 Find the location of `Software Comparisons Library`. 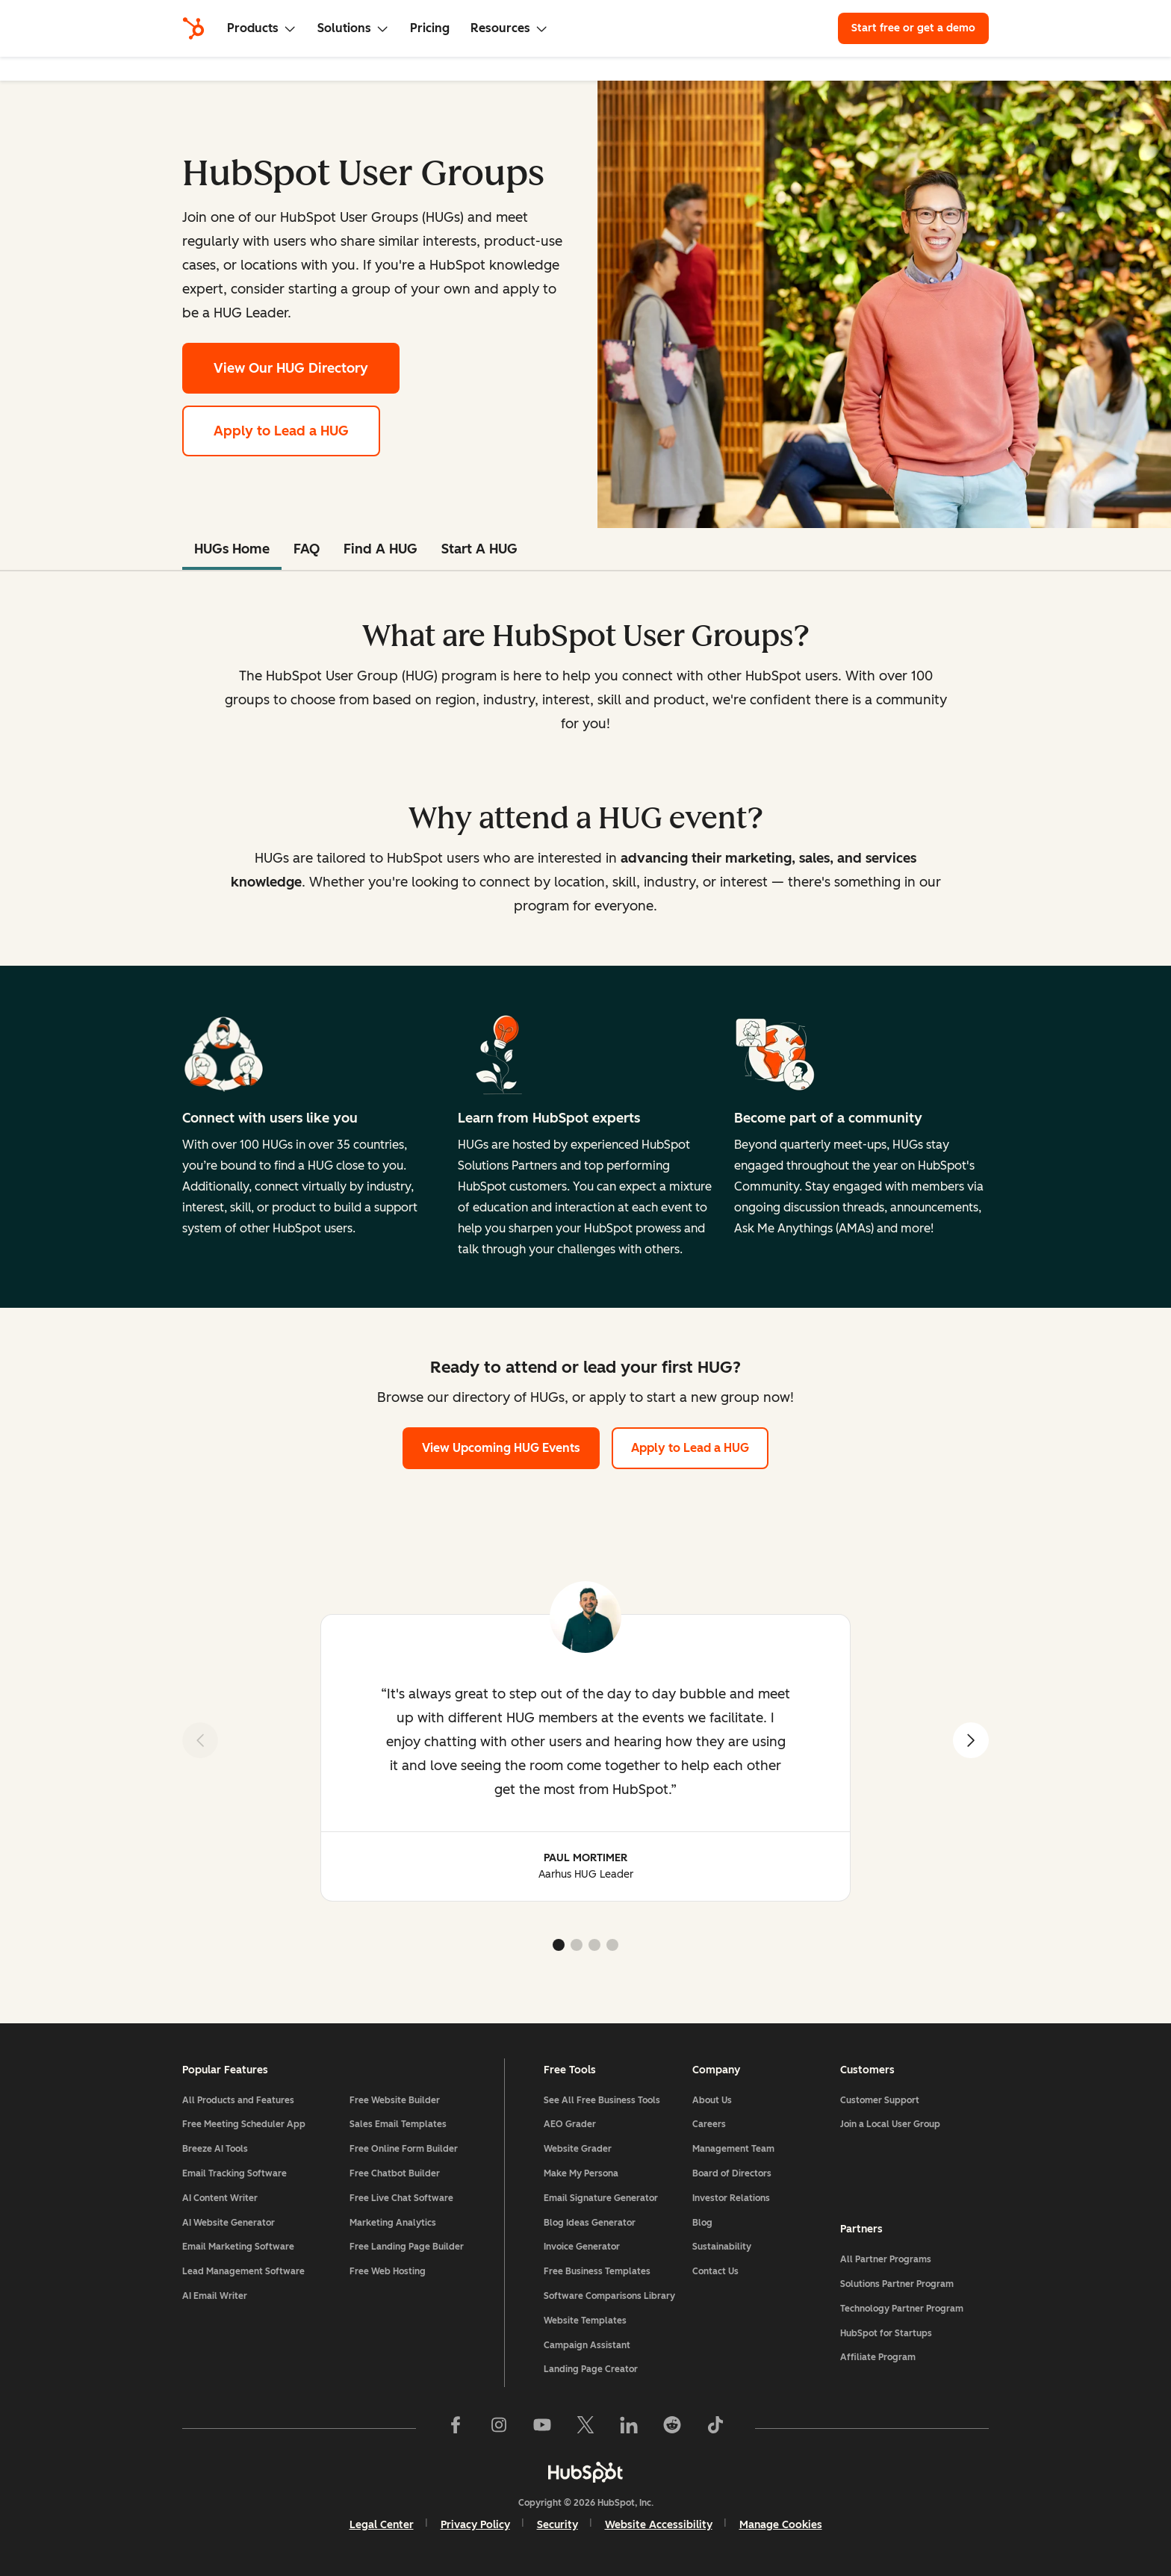

Software Comparisons Library is located at coordinates (609, 2296).